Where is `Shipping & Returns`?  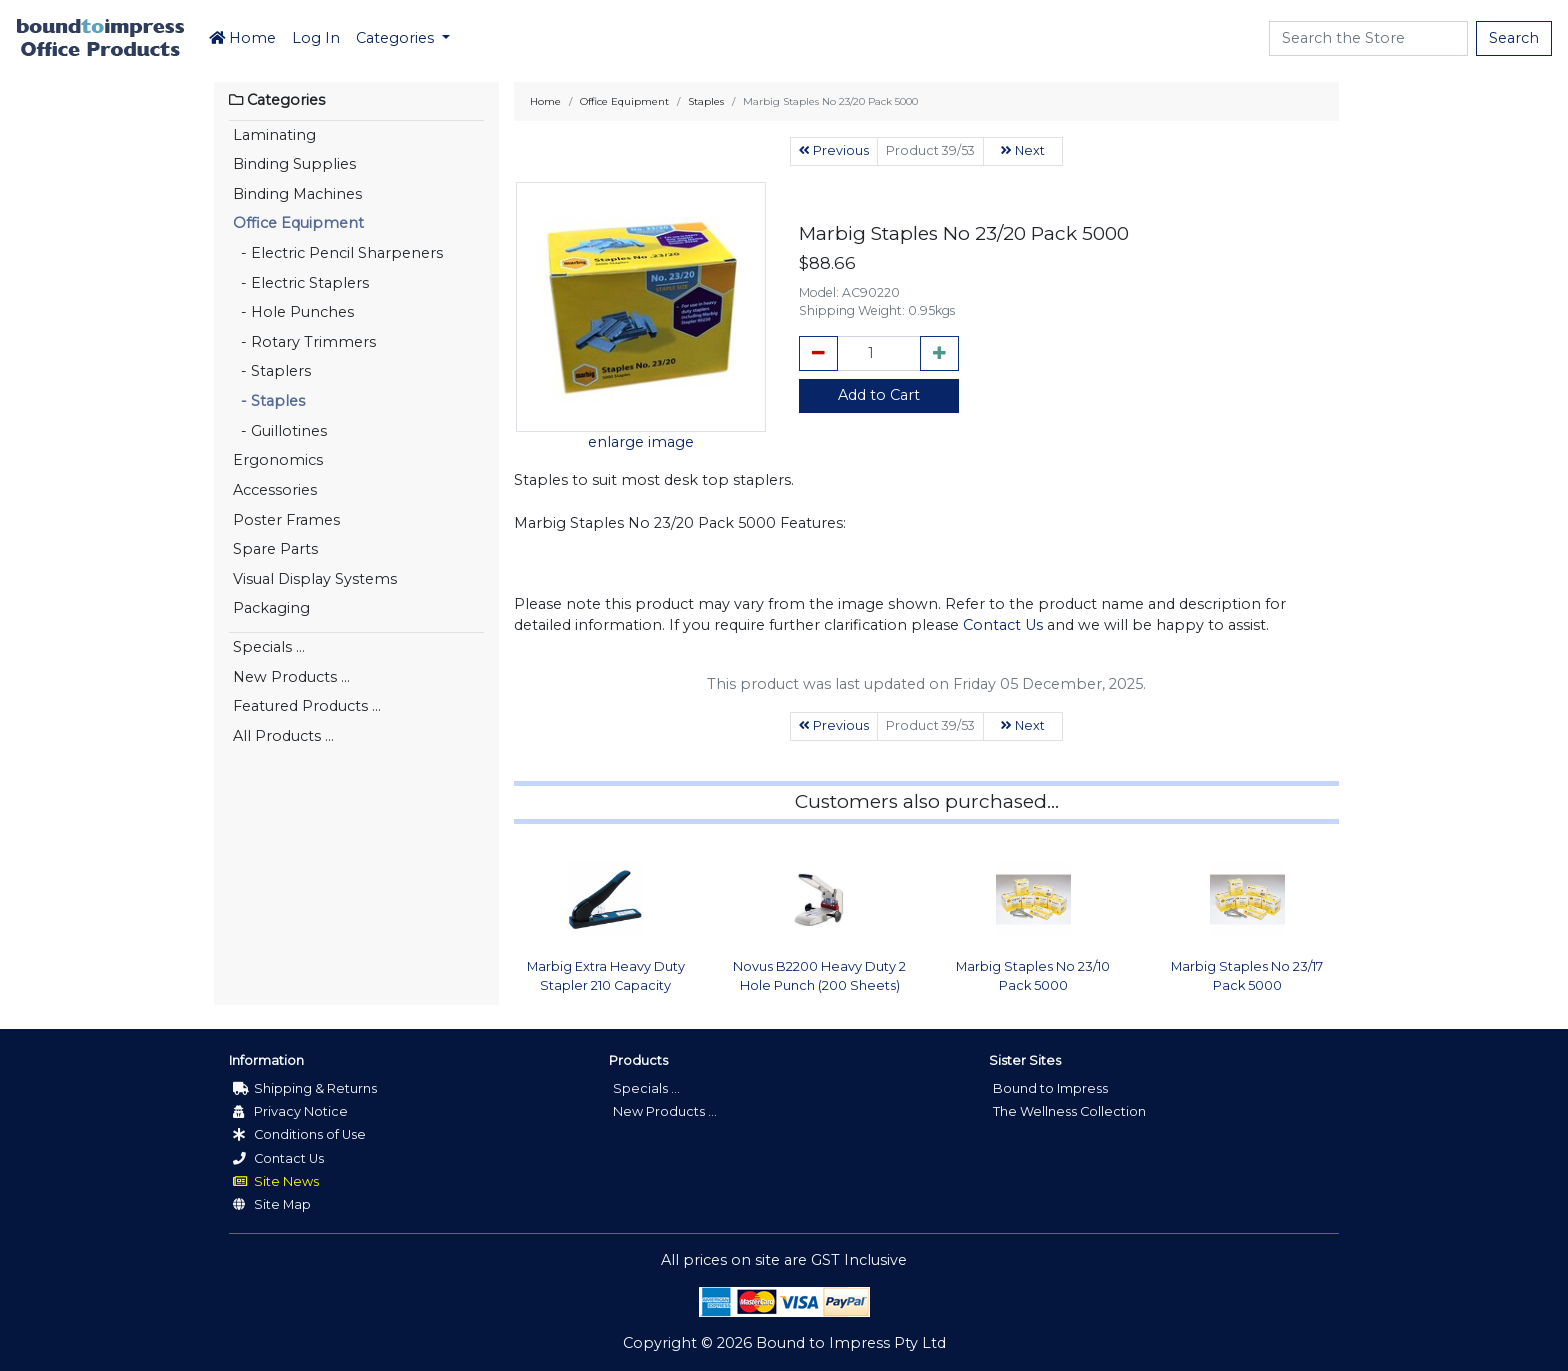
Shipping & Returns is located at coordinates (305, 1088).